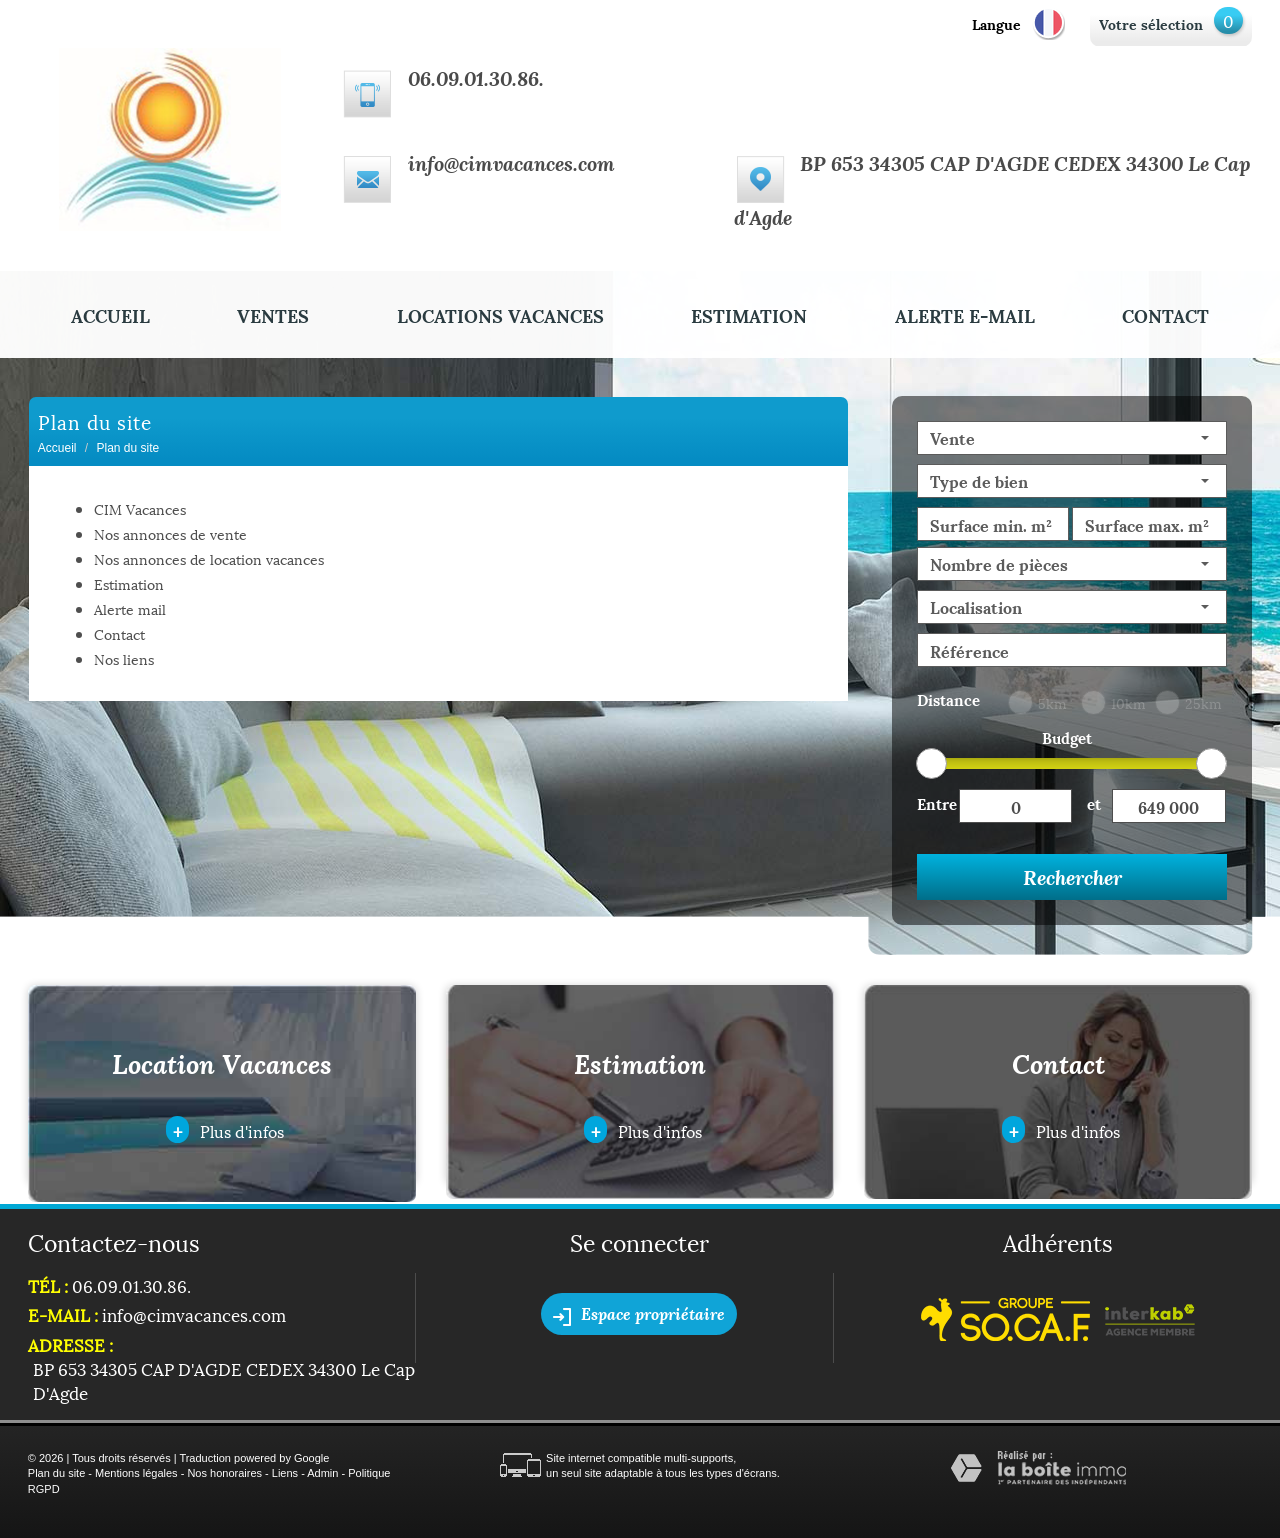 The height and width of the screenshot is (1538, 1280). What do you see at coordinates (225, 1129) in the screenshot?
I see `Plus d'infos` at bounding box center [225, 1129].